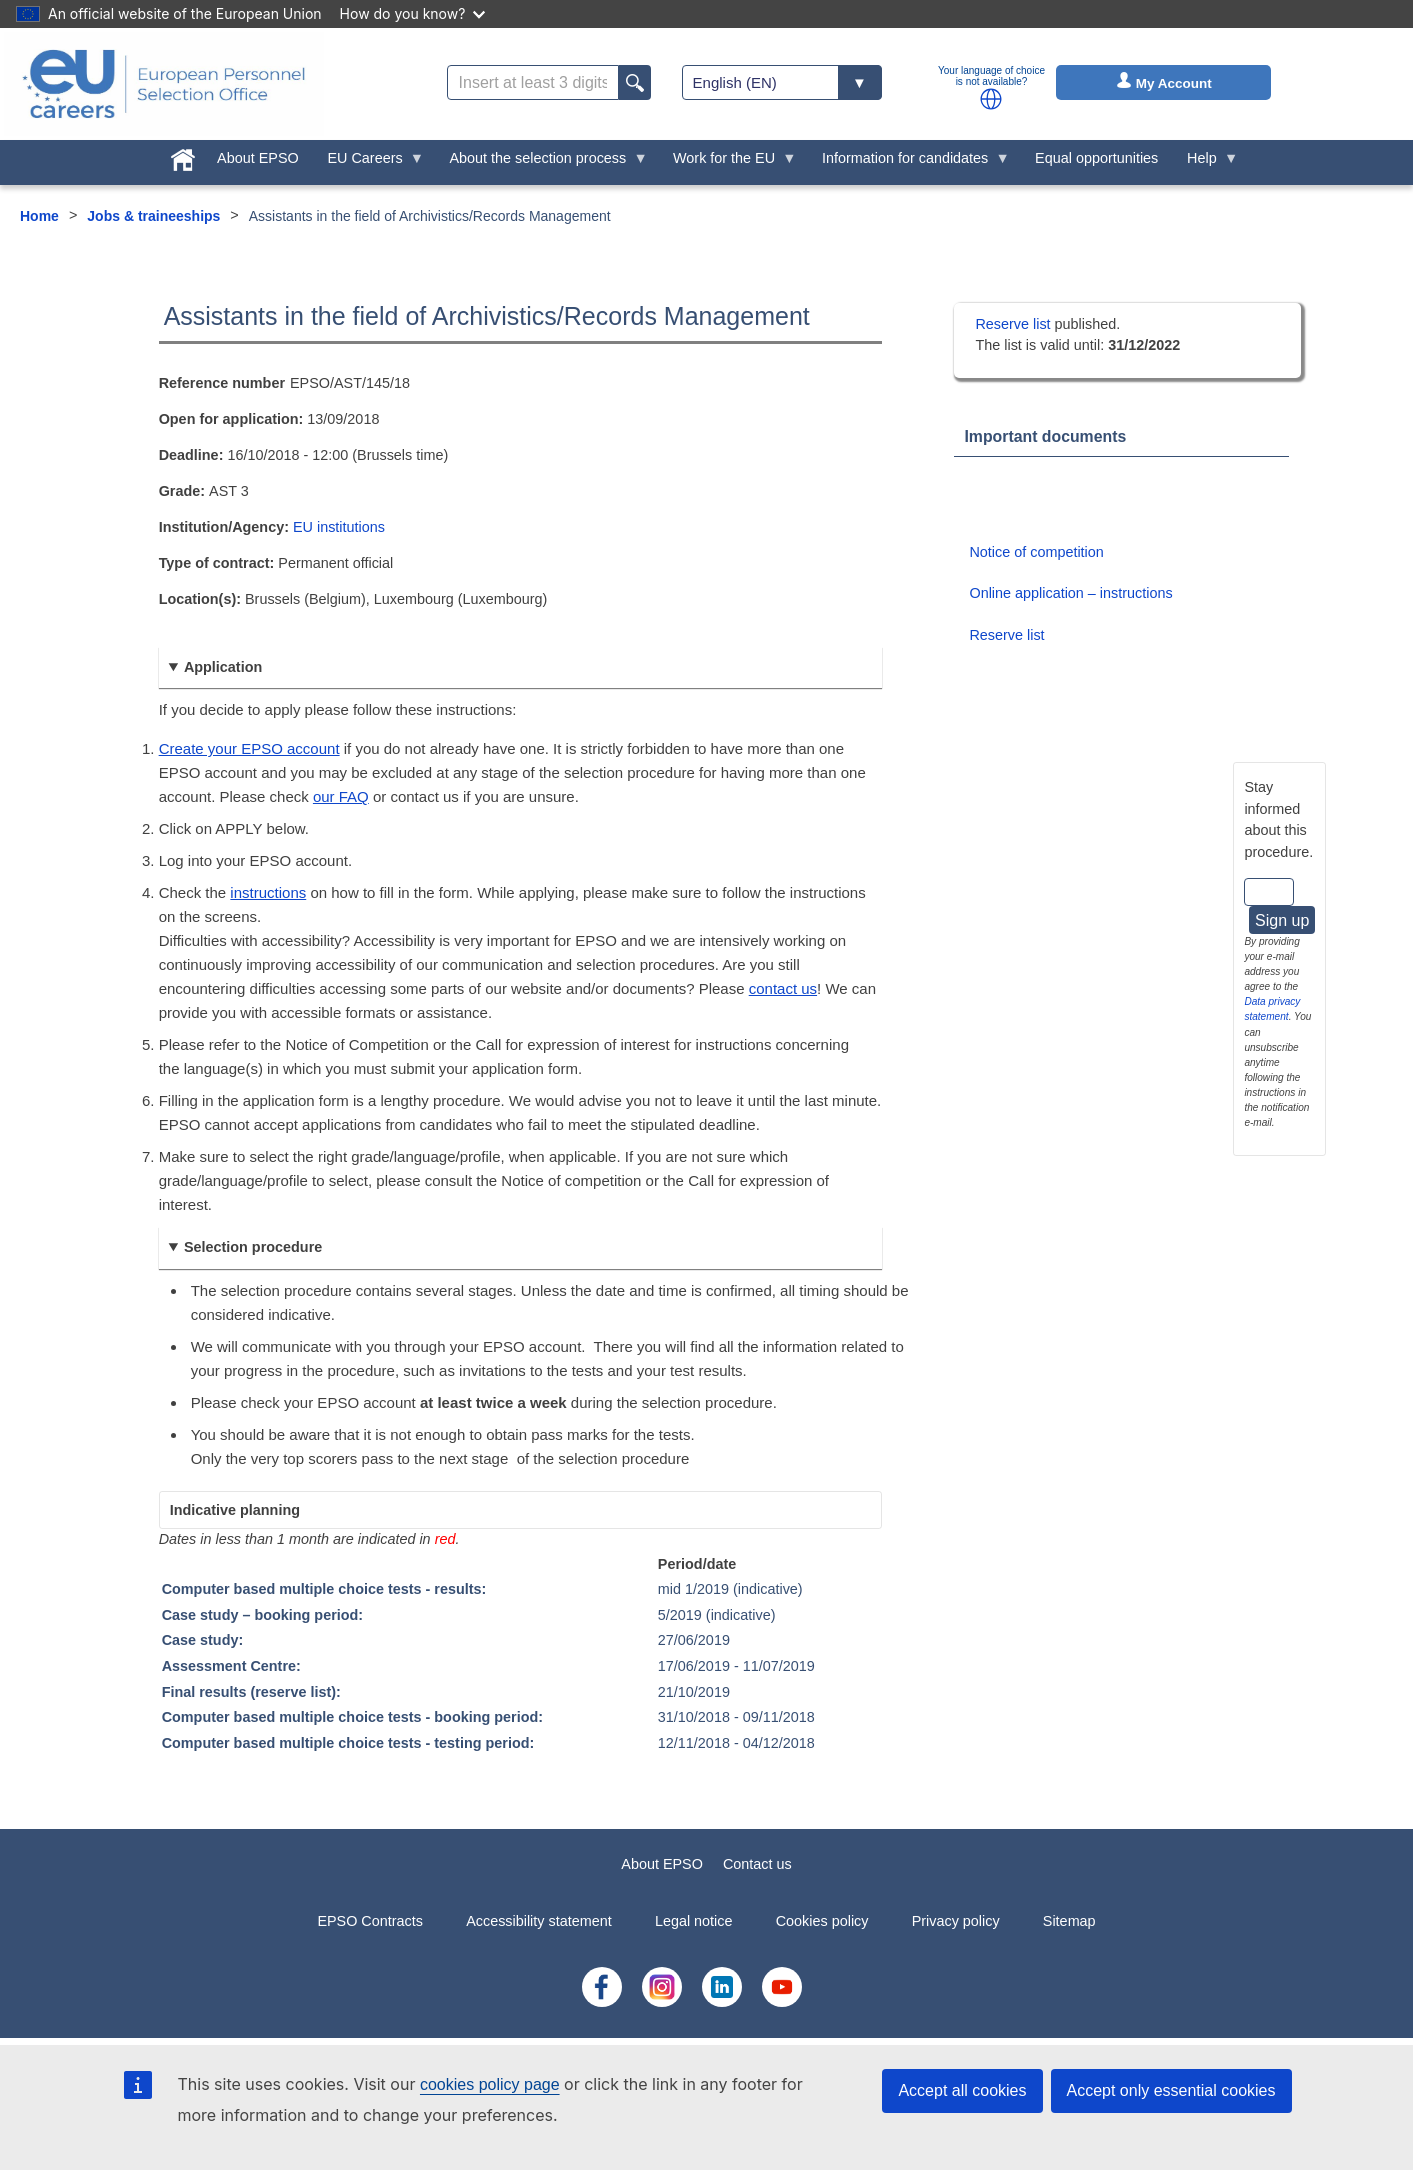  I want to click on [button], so click(991, 99).